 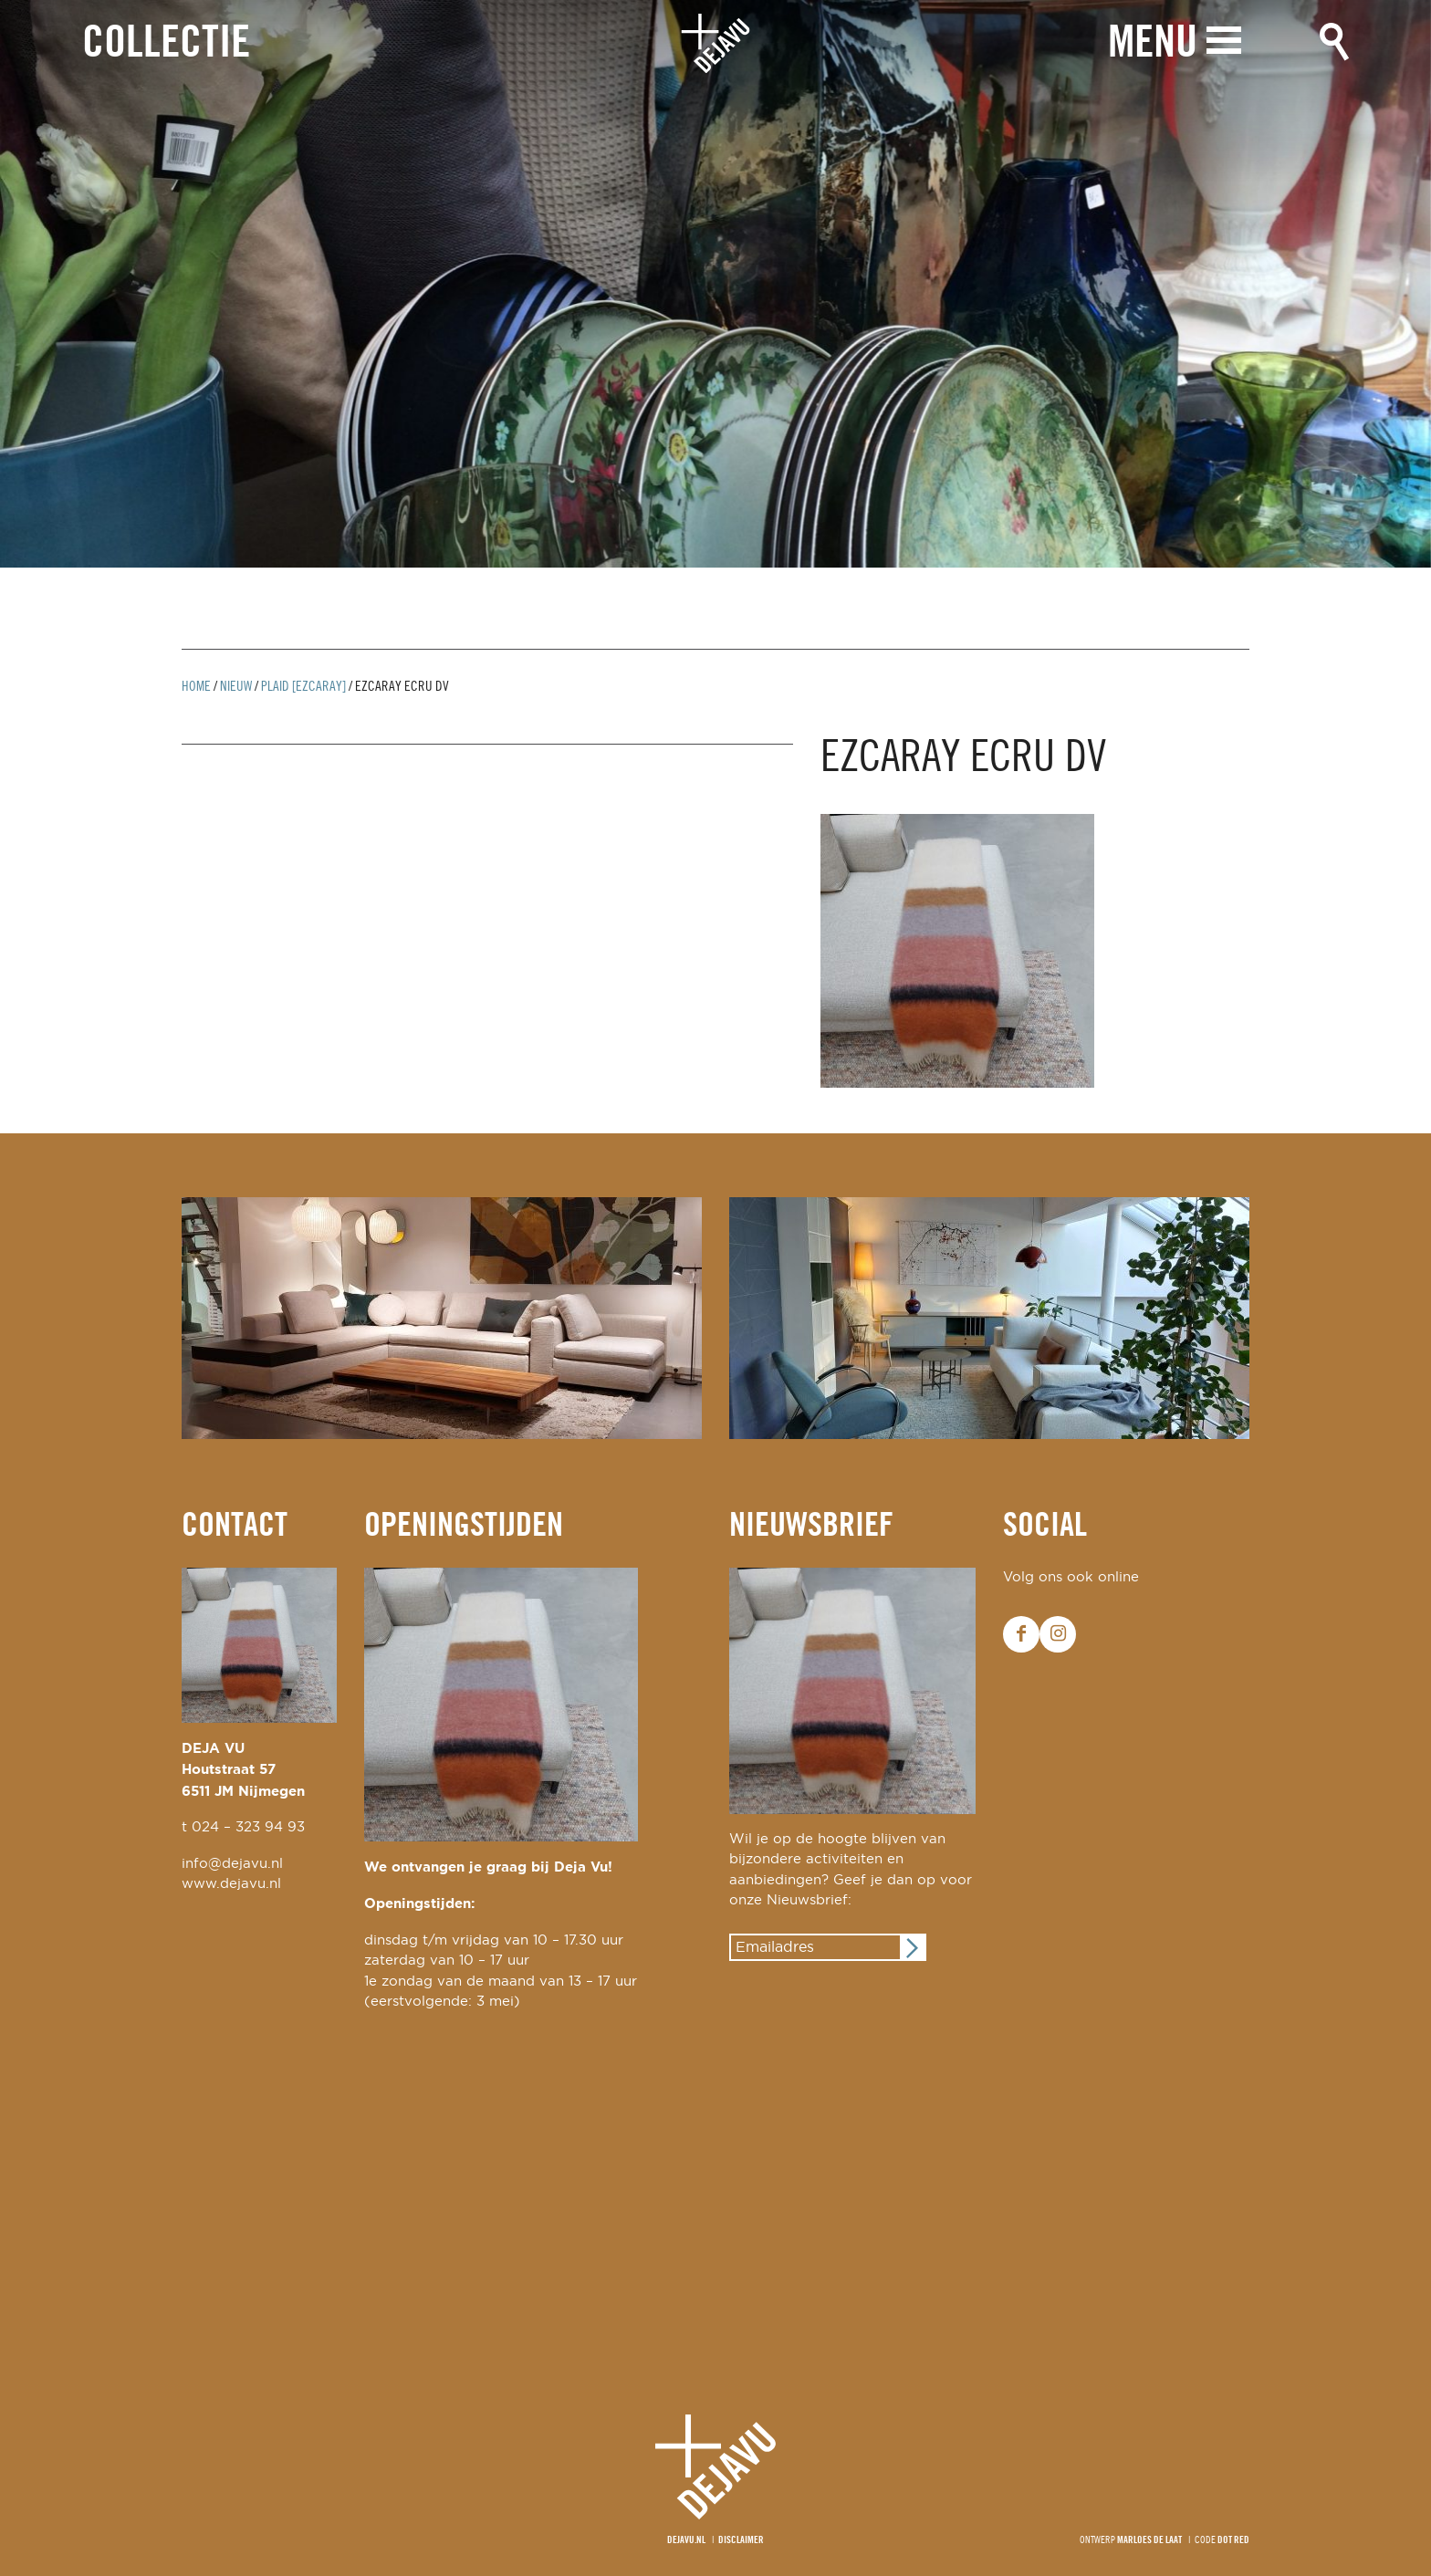 I want to click on Home, so click(x=196, y=687).